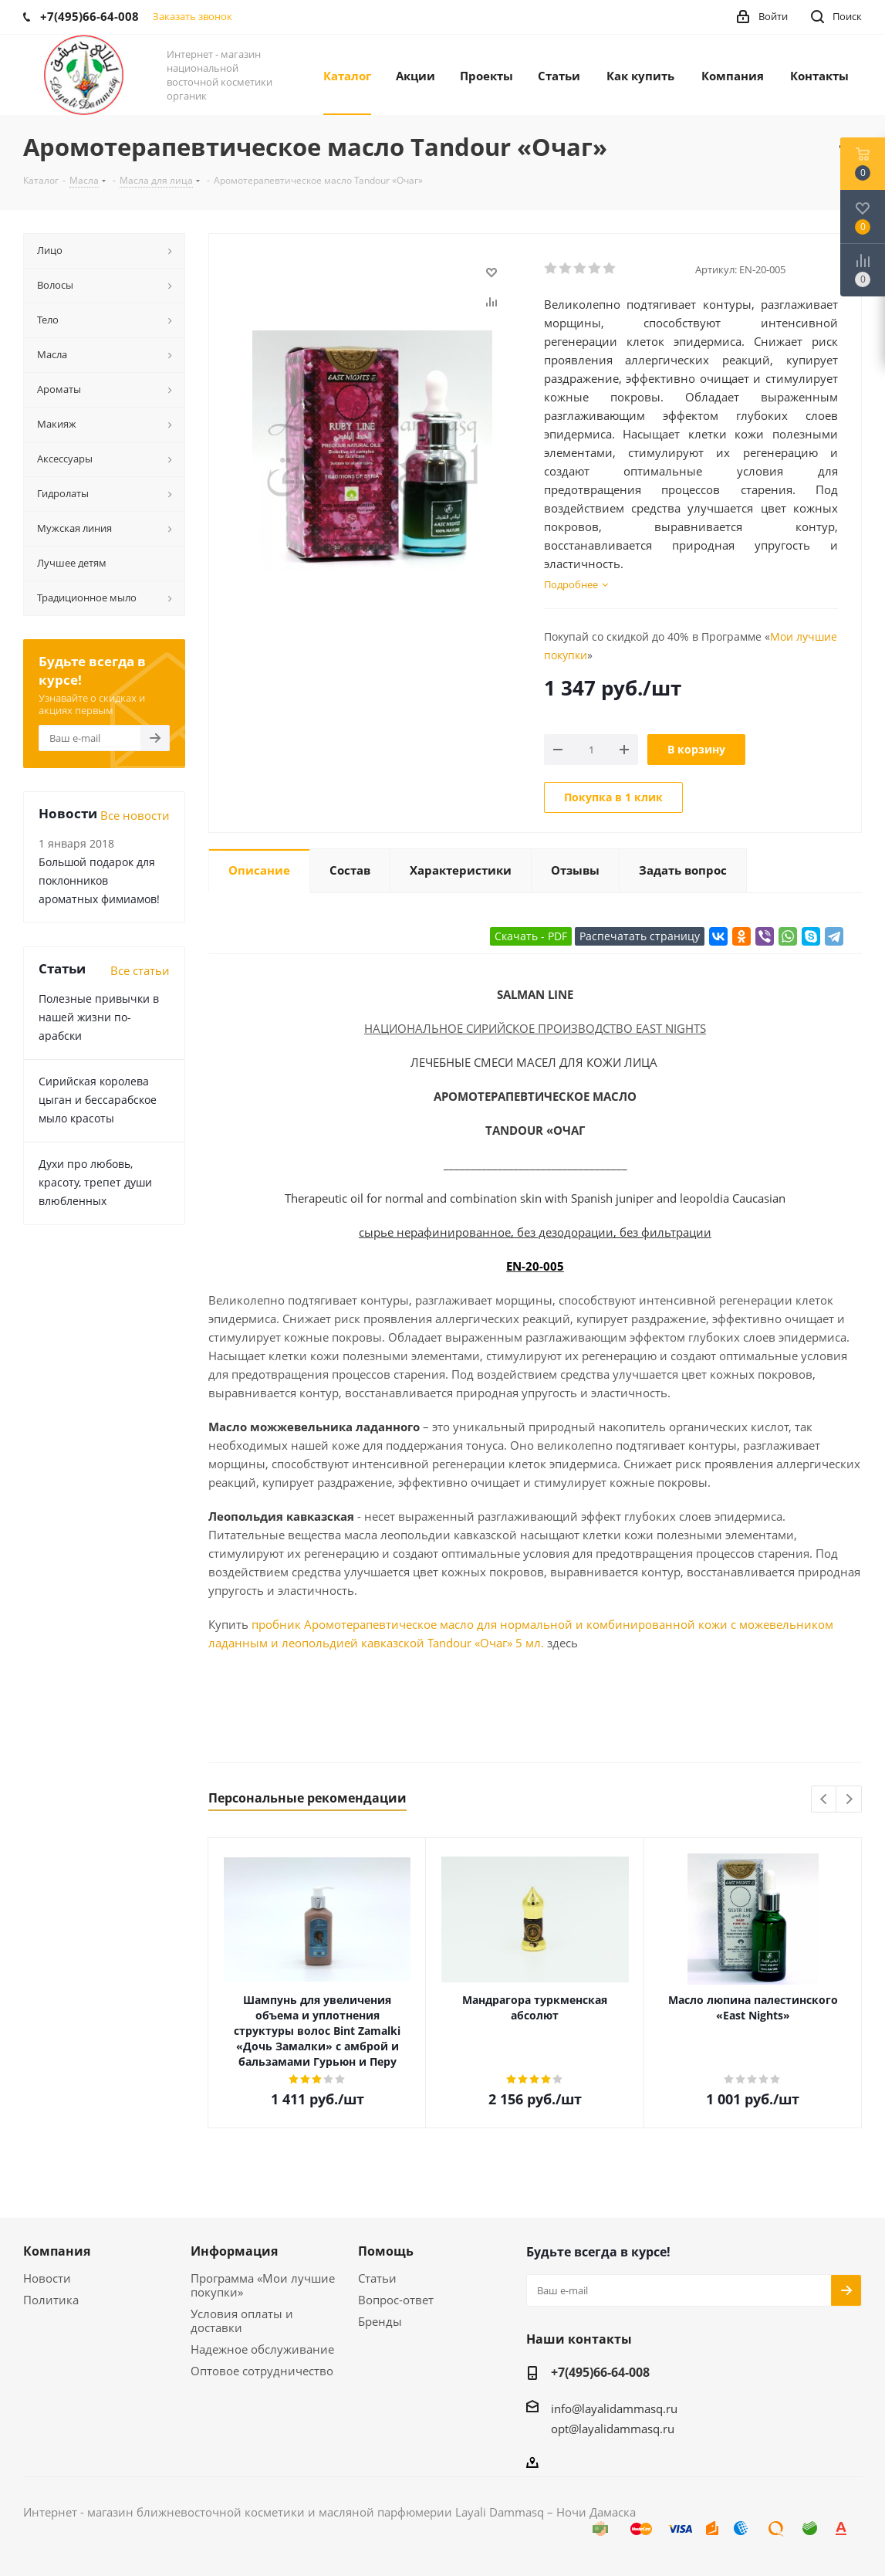 Image resolution: width=885 pixels, height=2576 pixels. Describe the element at coordinates (262, 2349) in the screenshot. I see `Надежное обслуживание` at that location.